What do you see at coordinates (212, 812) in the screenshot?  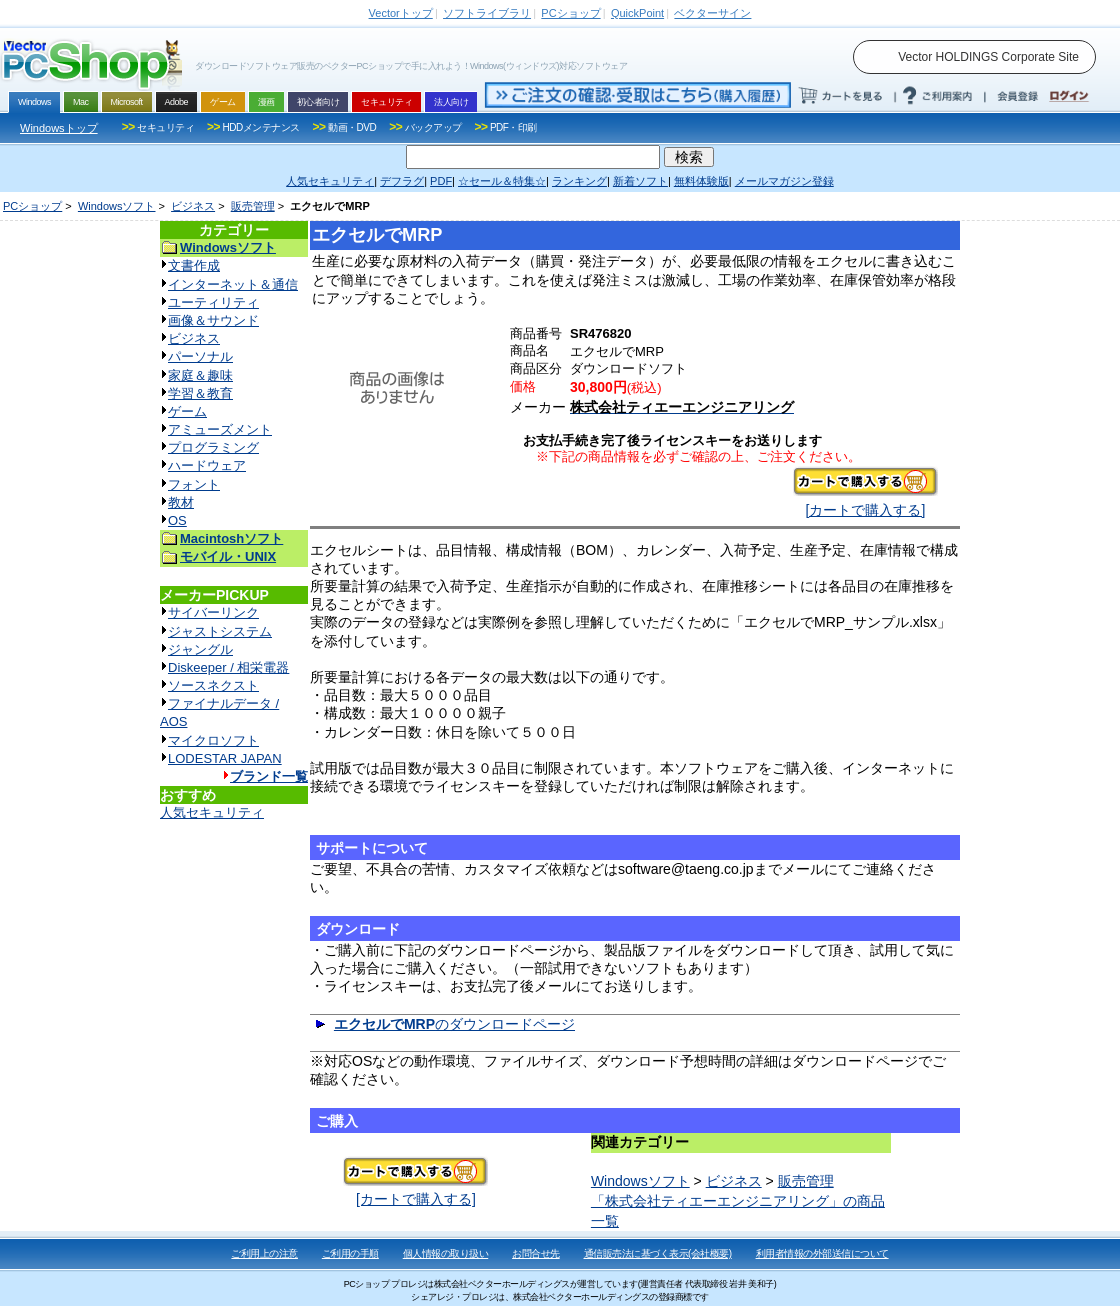 I see `人気セキュリティ` at bounding box center [212, 812].